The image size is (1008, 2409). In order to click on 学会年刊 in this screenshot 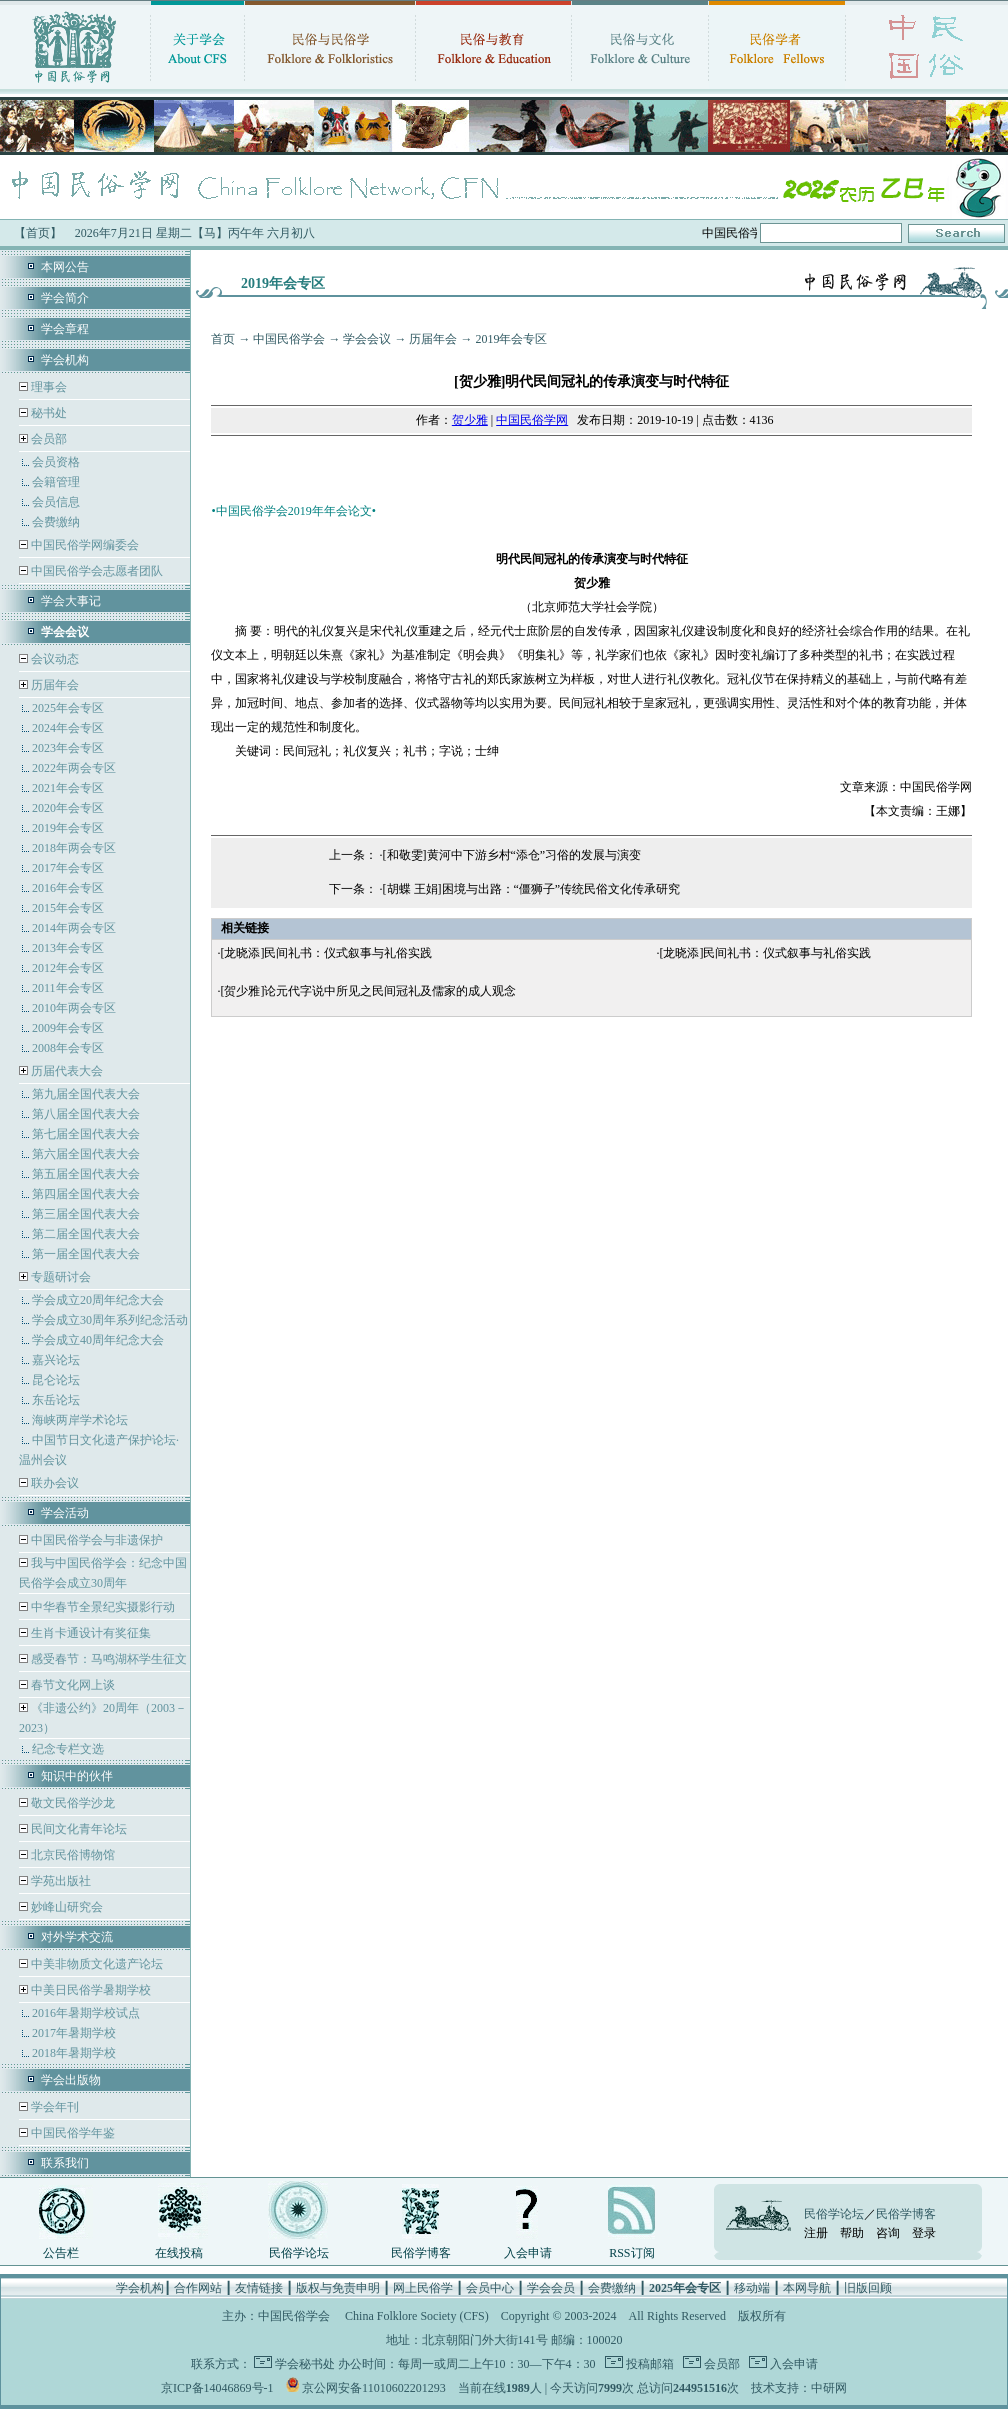, I will do `click(53, 2107)`.